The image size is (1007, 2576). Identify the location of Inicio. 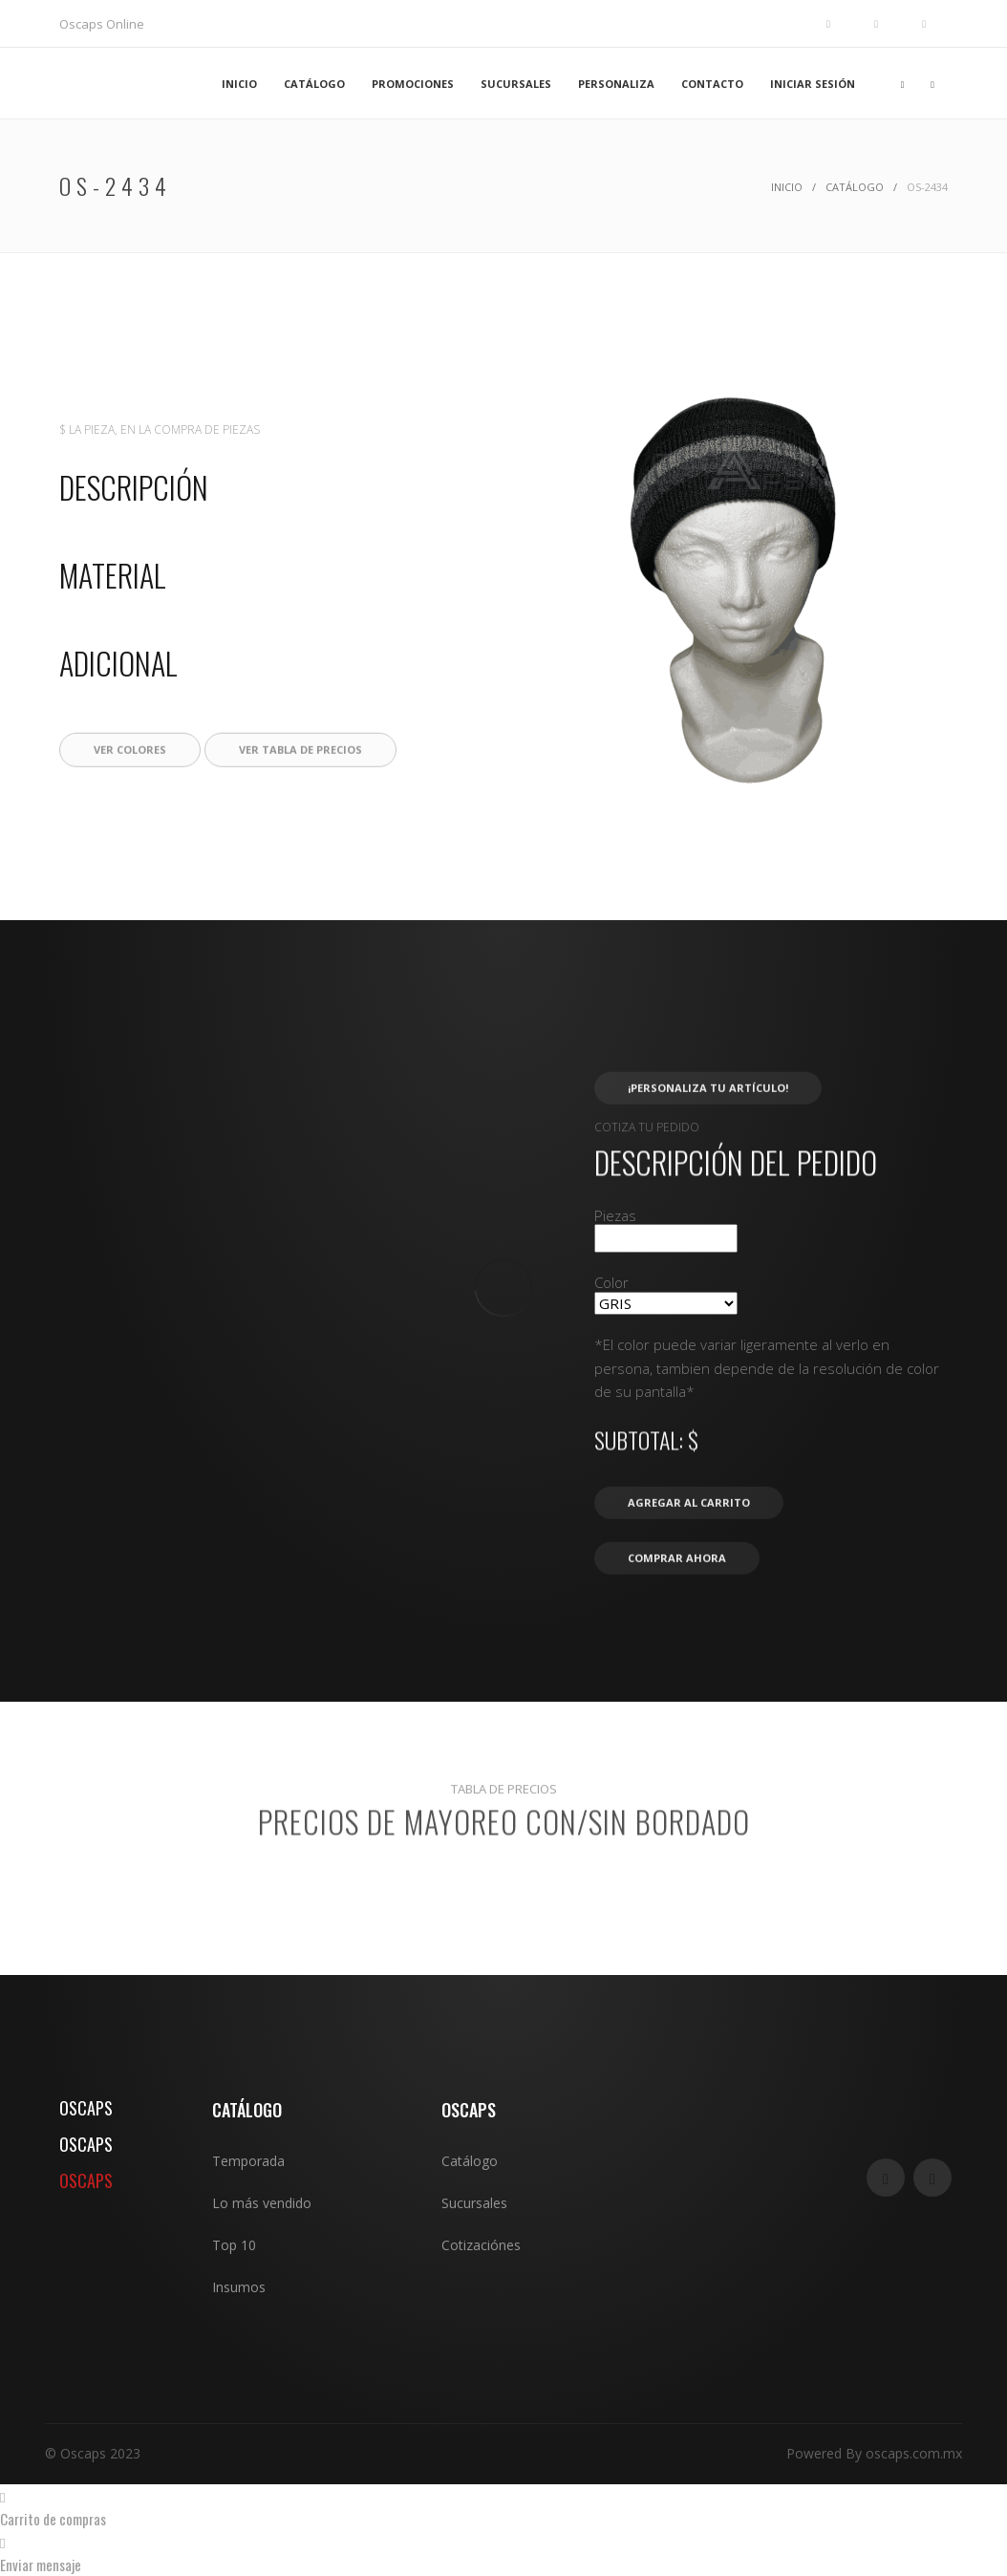
(787, 187).